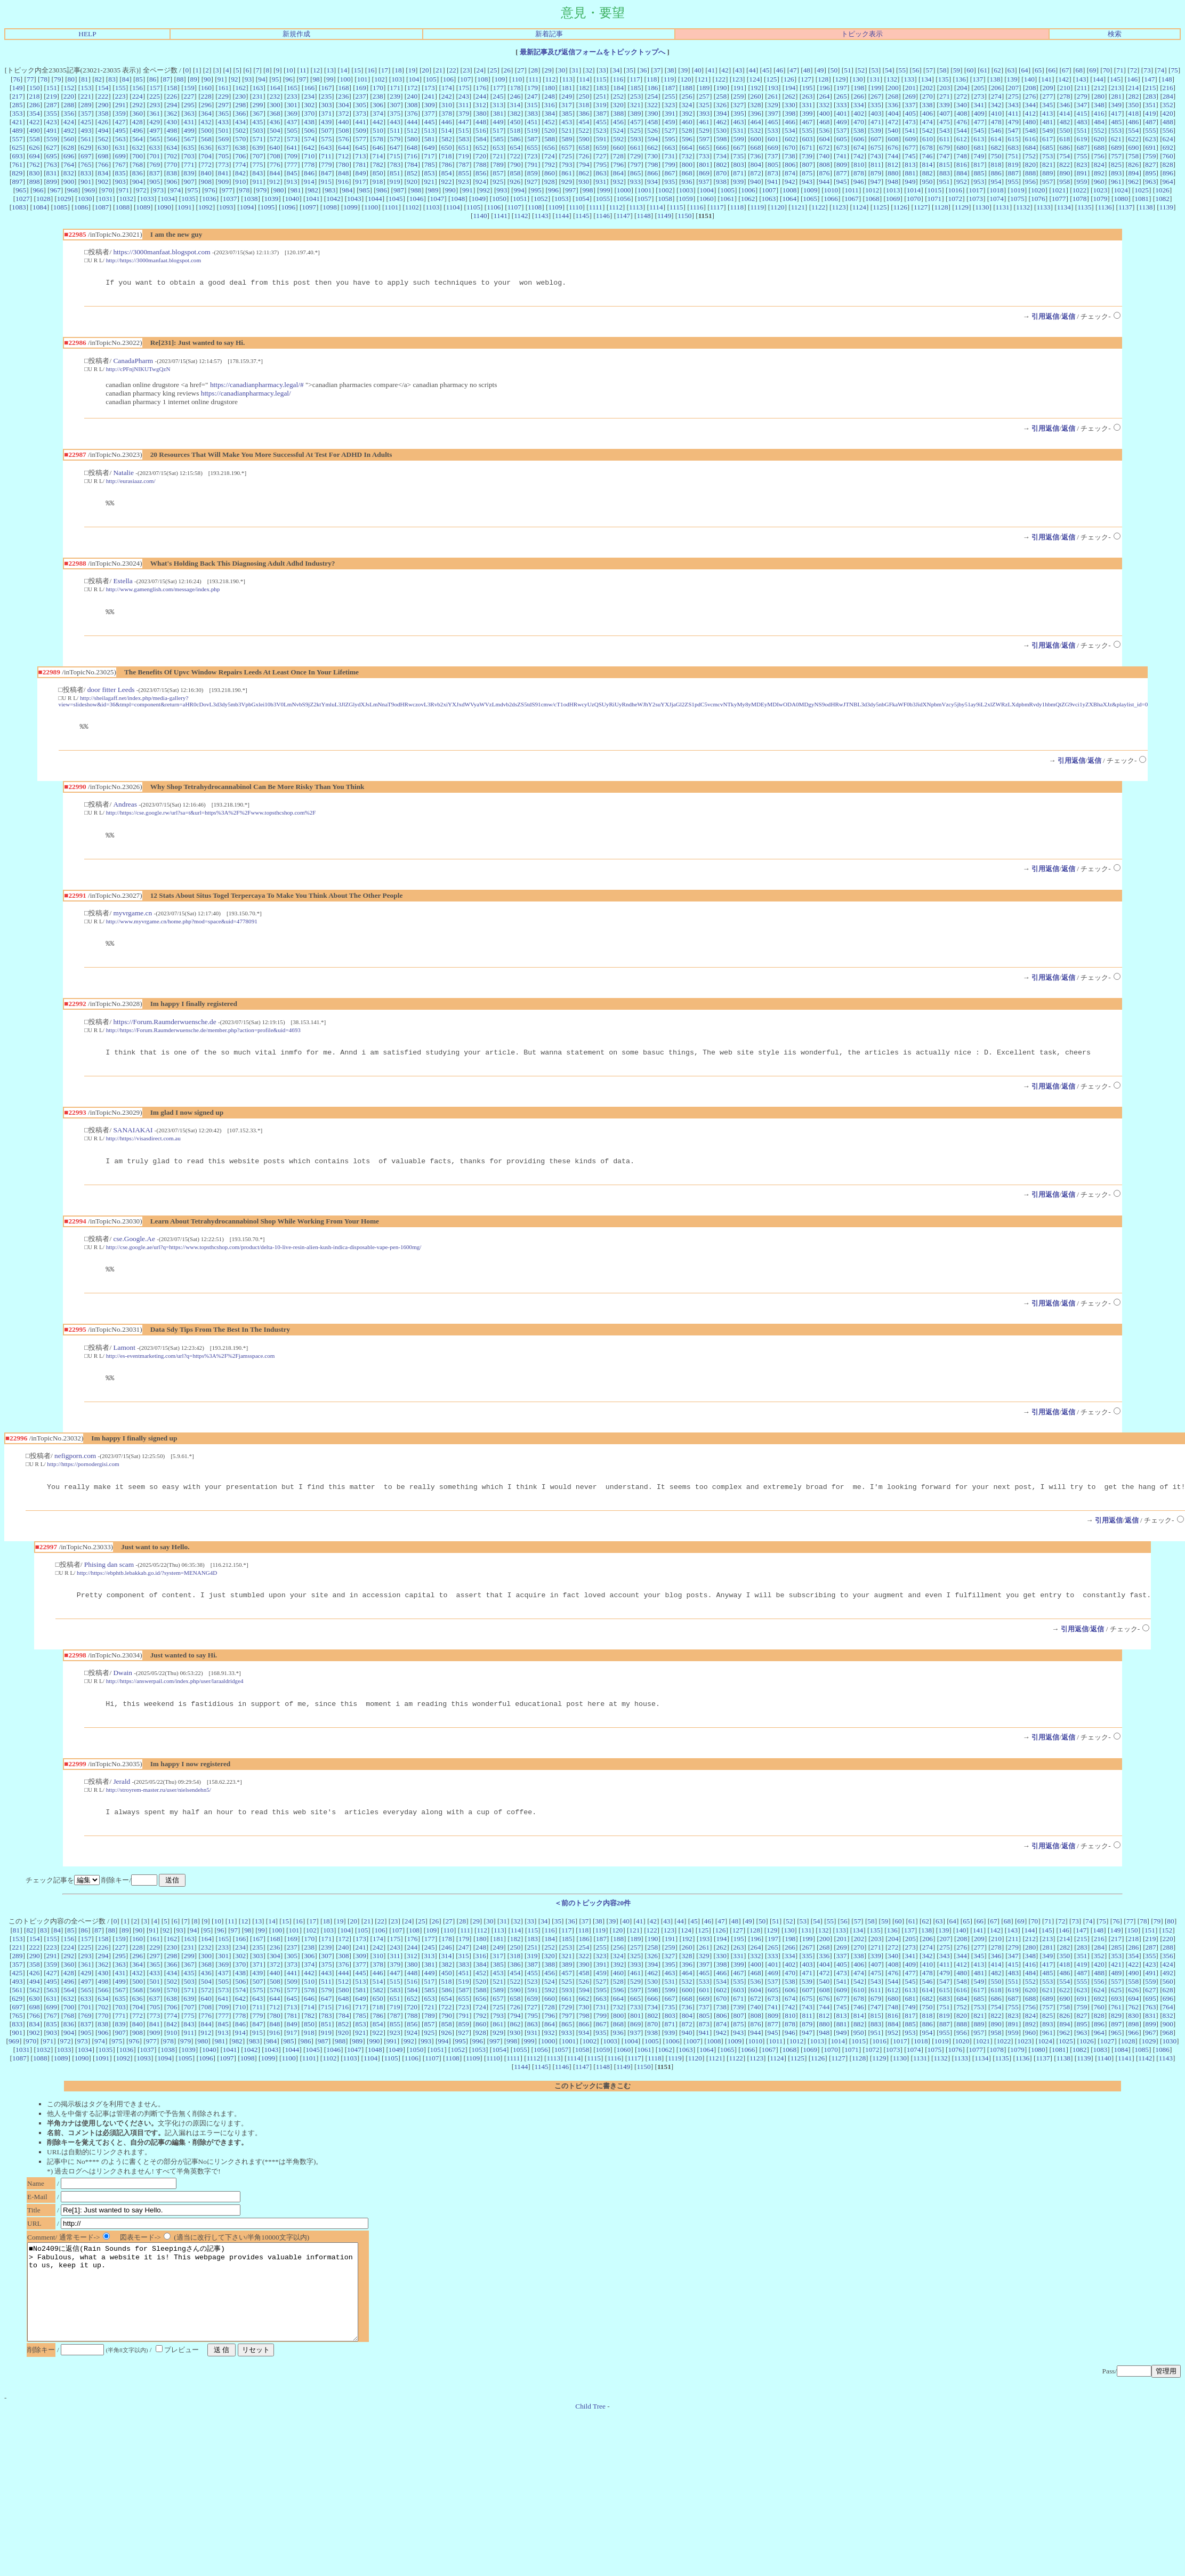  I want to click on 438, so click(309, 122).